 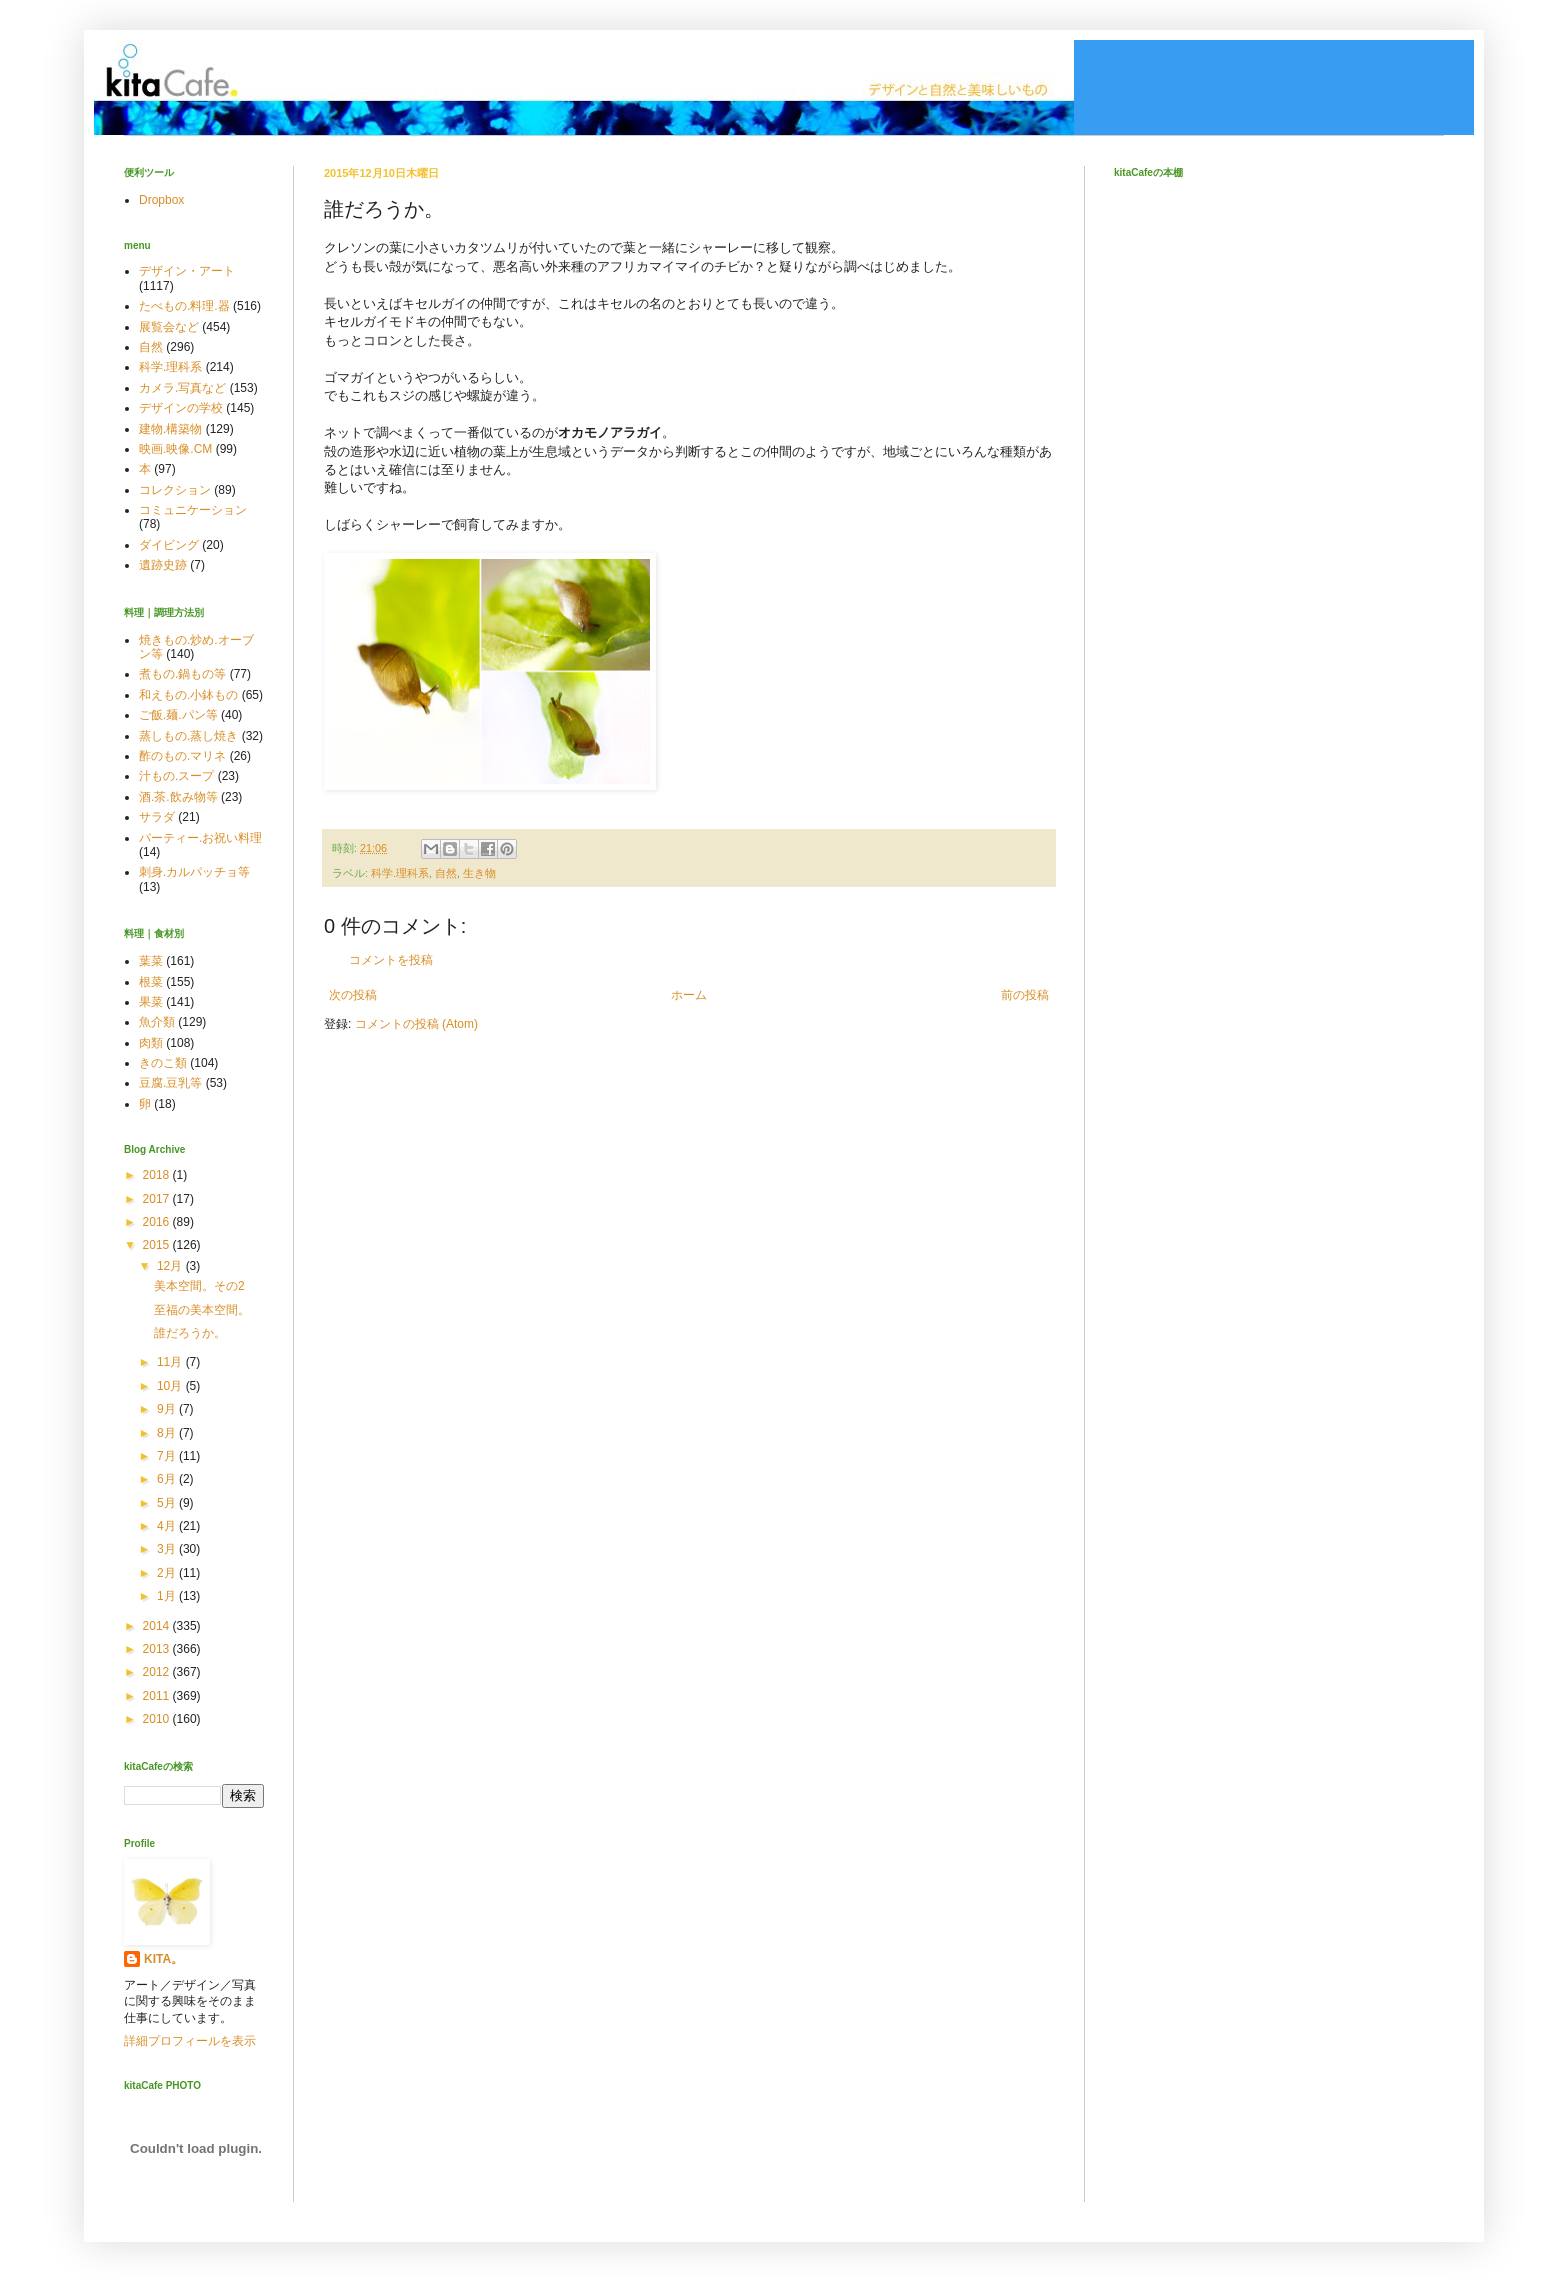 What do you see at coordinates (200, 838) in the screenshot?
I see `パーティー.お祝い料理` at bounding box center [200, 838].